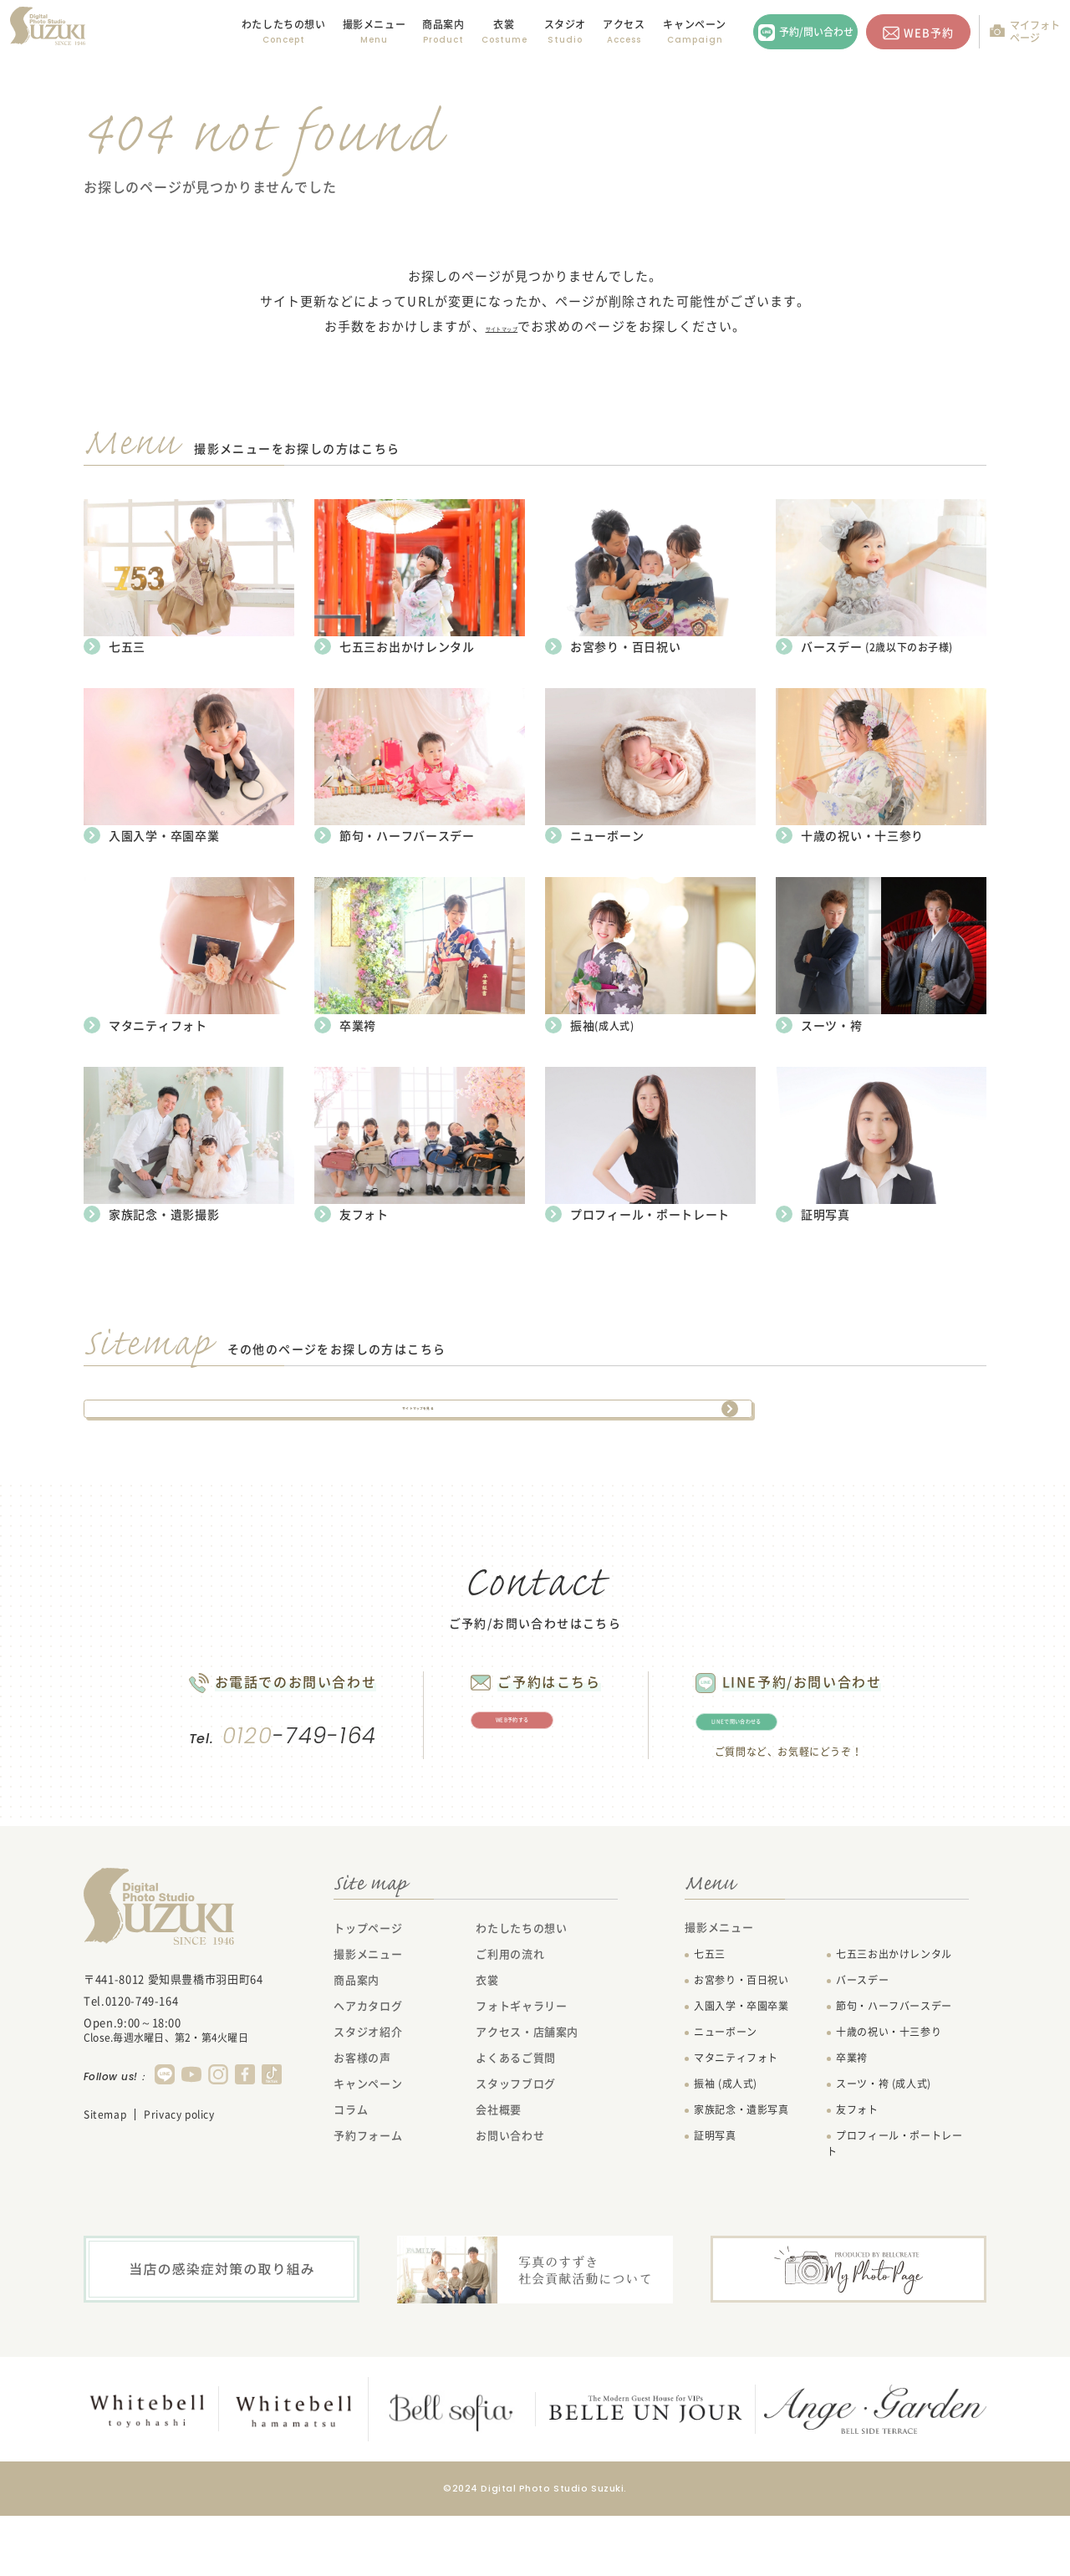 The height and width of the screenshot is (2576, 1070). Describe the element at coordinates (894, 2015) in the screenshot. I see `七五三お出かけレンタル` at that location.